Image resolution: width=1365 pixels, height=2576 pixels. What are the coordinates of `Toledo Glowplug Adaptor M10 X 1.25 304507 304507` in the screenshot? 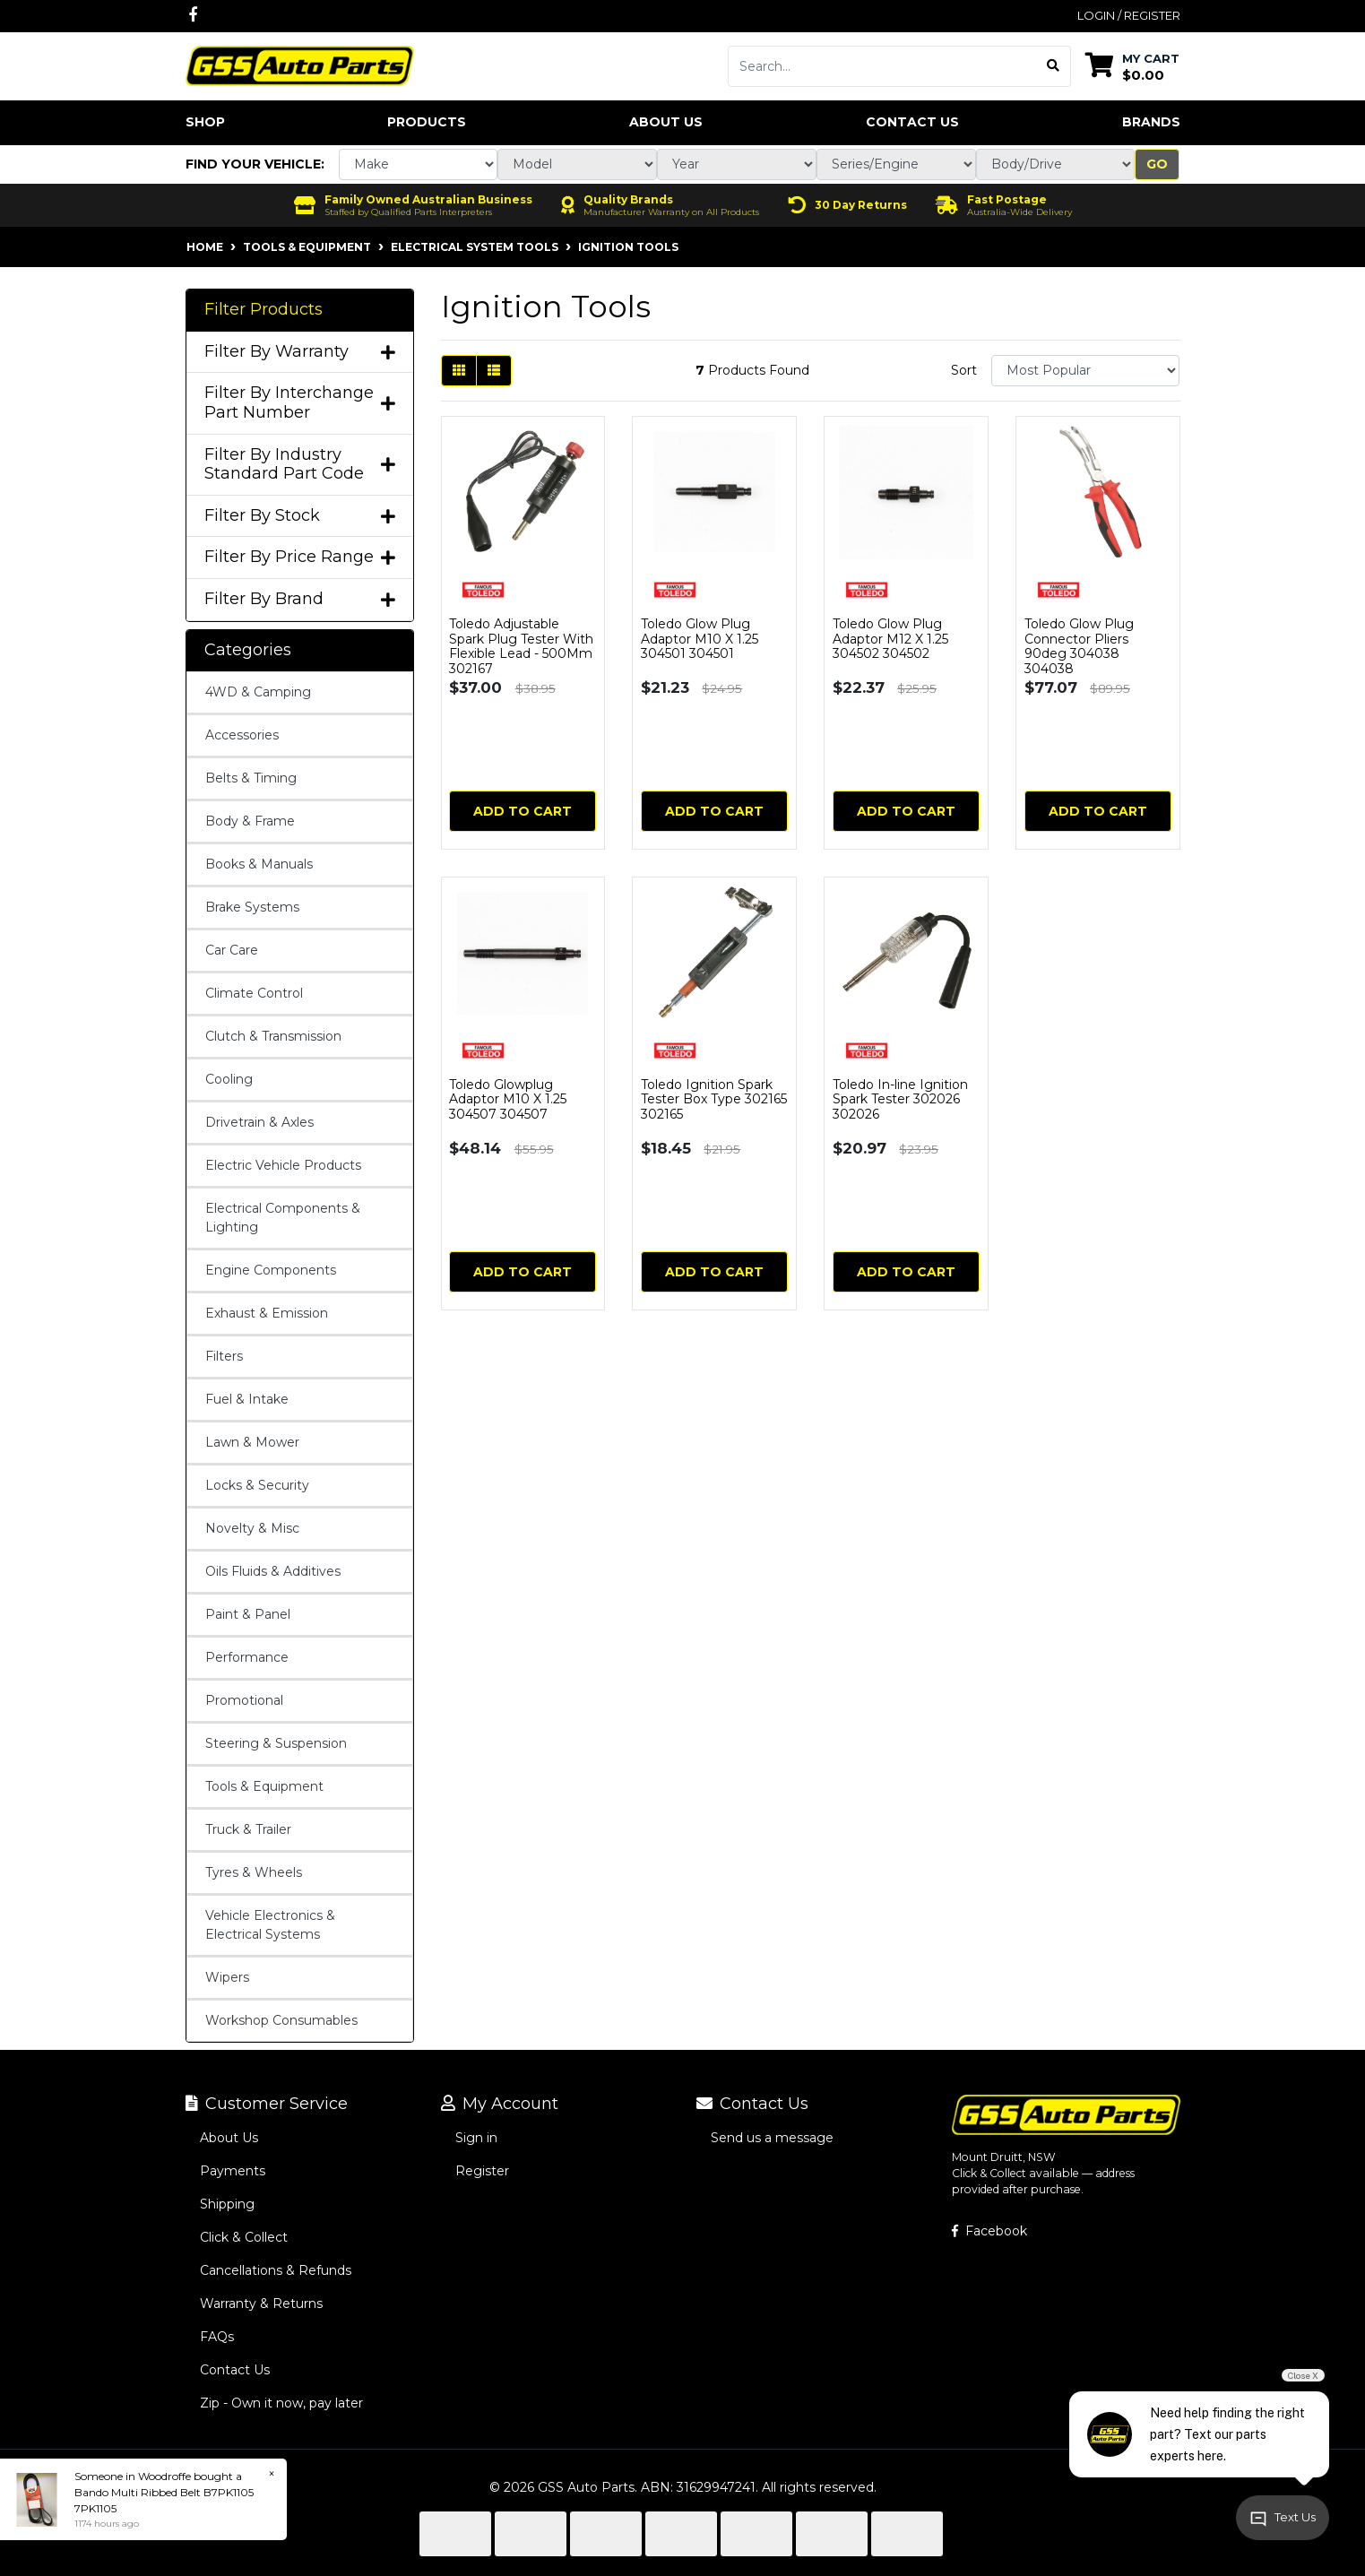 It's located at (507, 1099).